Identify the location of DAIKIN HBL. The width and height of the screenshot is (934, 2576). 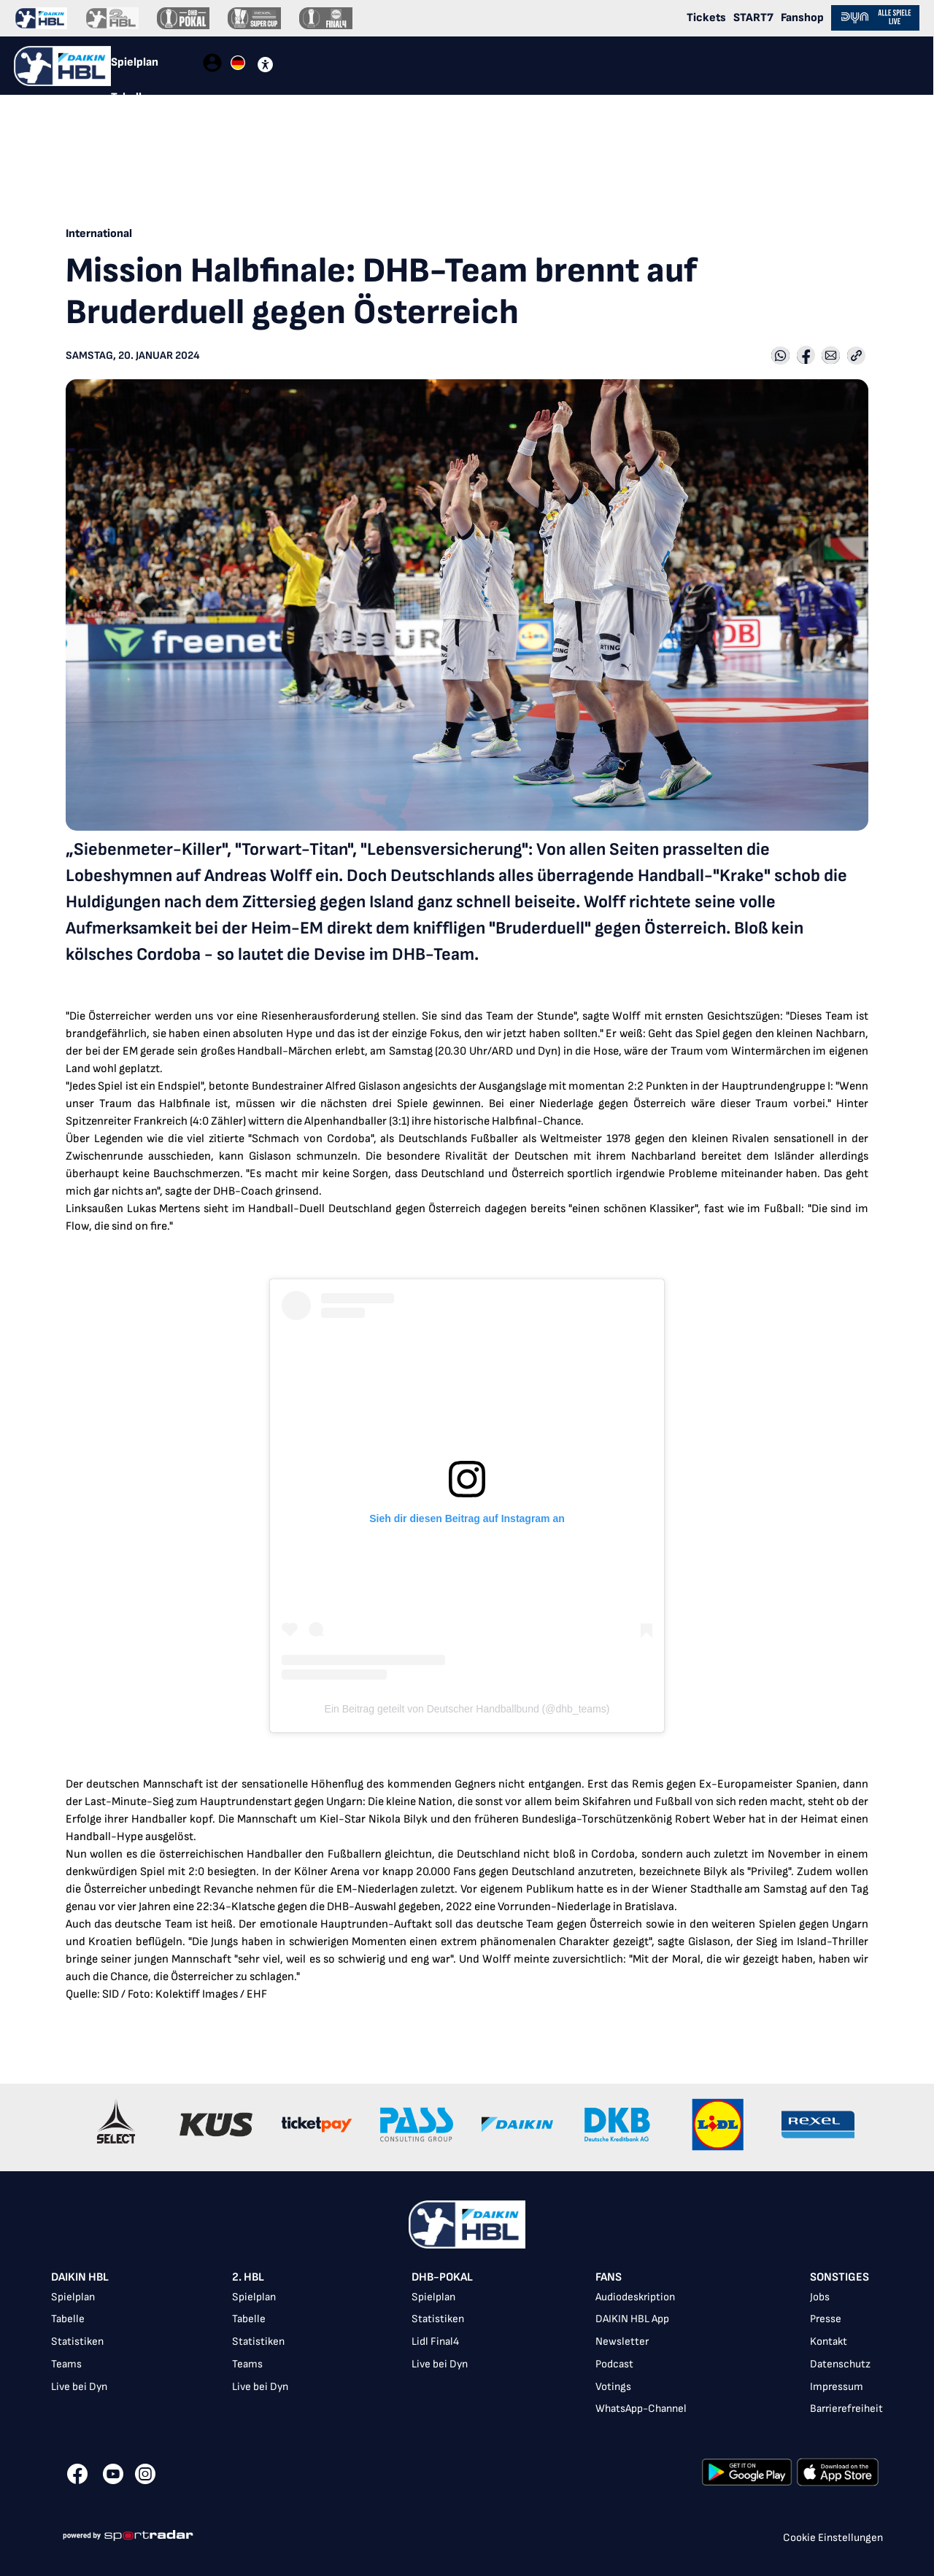
(80, 2277).